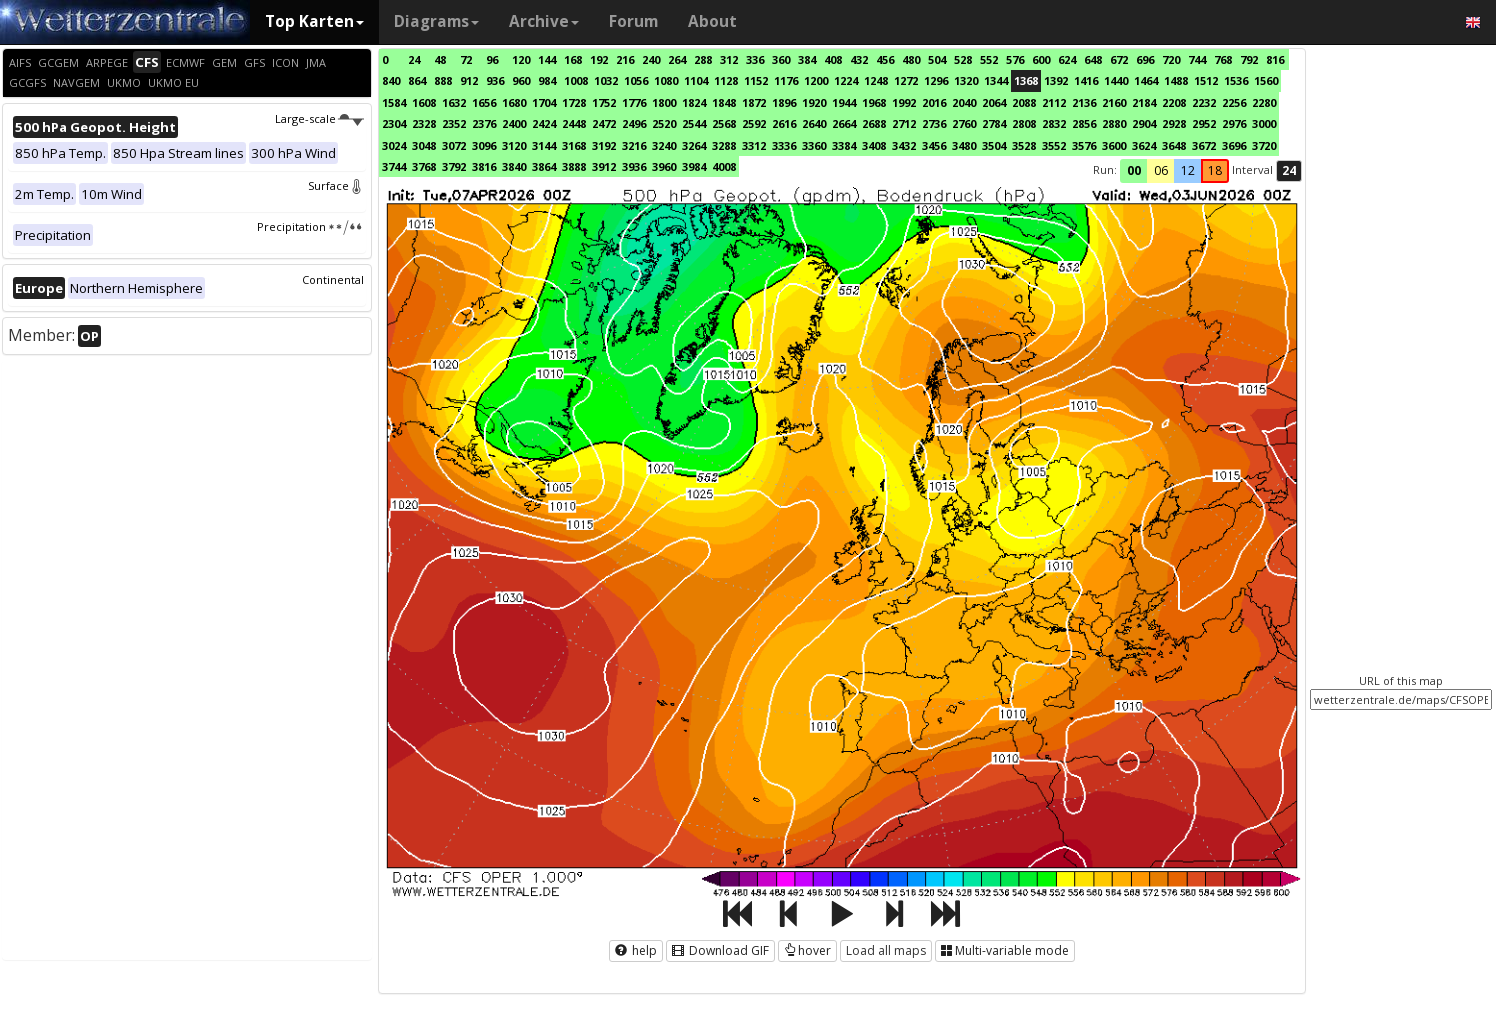 Image resolution: width=1496 pixels, height=1034 pixels. What do you see at coordinates (544, 102) in the screenshot?
I see `1704` at bounding box center [544, 102].